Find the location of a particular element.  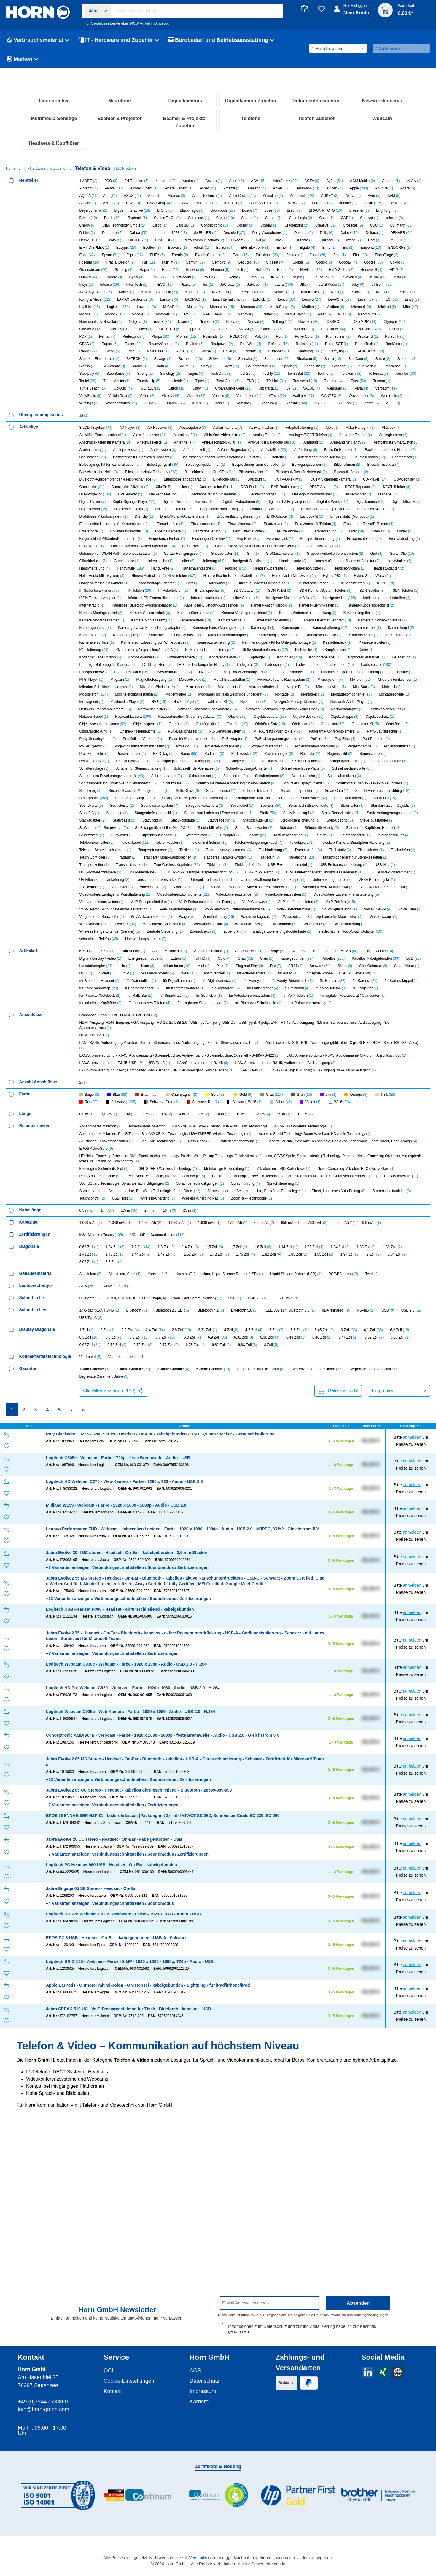

Gurt is located at coordinates (376, 725).